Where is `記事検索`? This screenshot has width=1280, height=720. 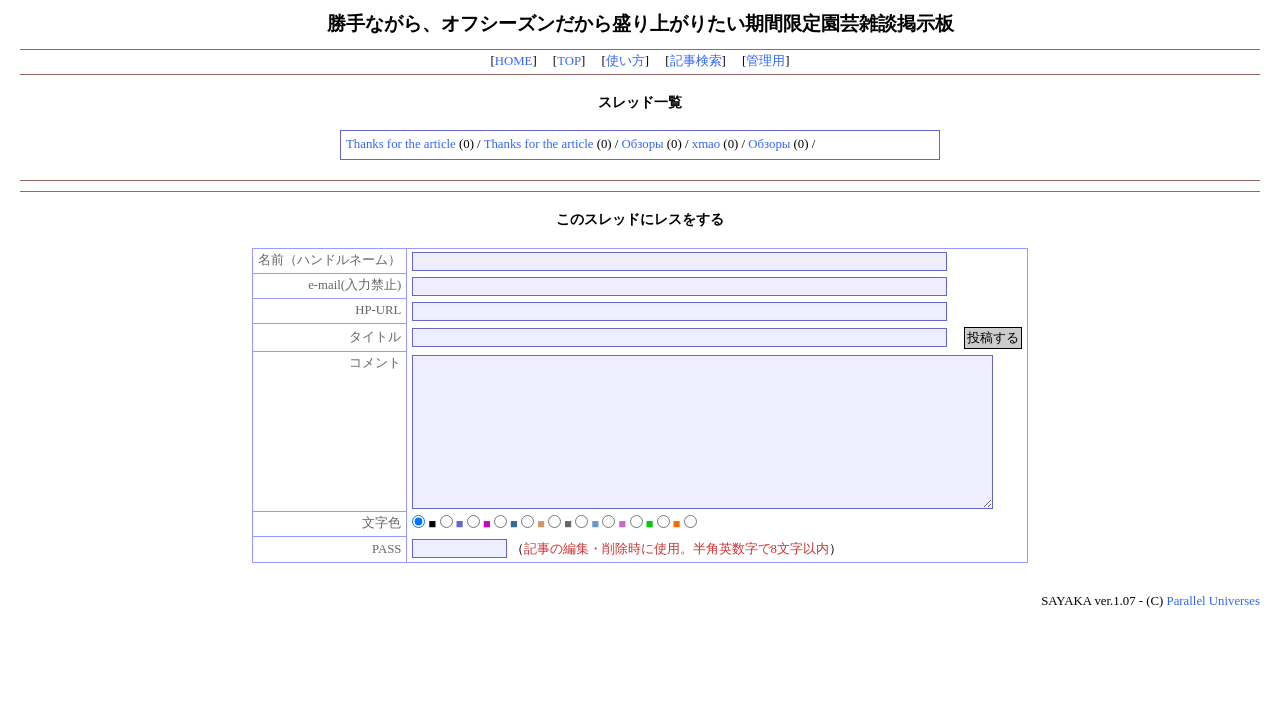
記事検索 is located at coordinates (696, 61).